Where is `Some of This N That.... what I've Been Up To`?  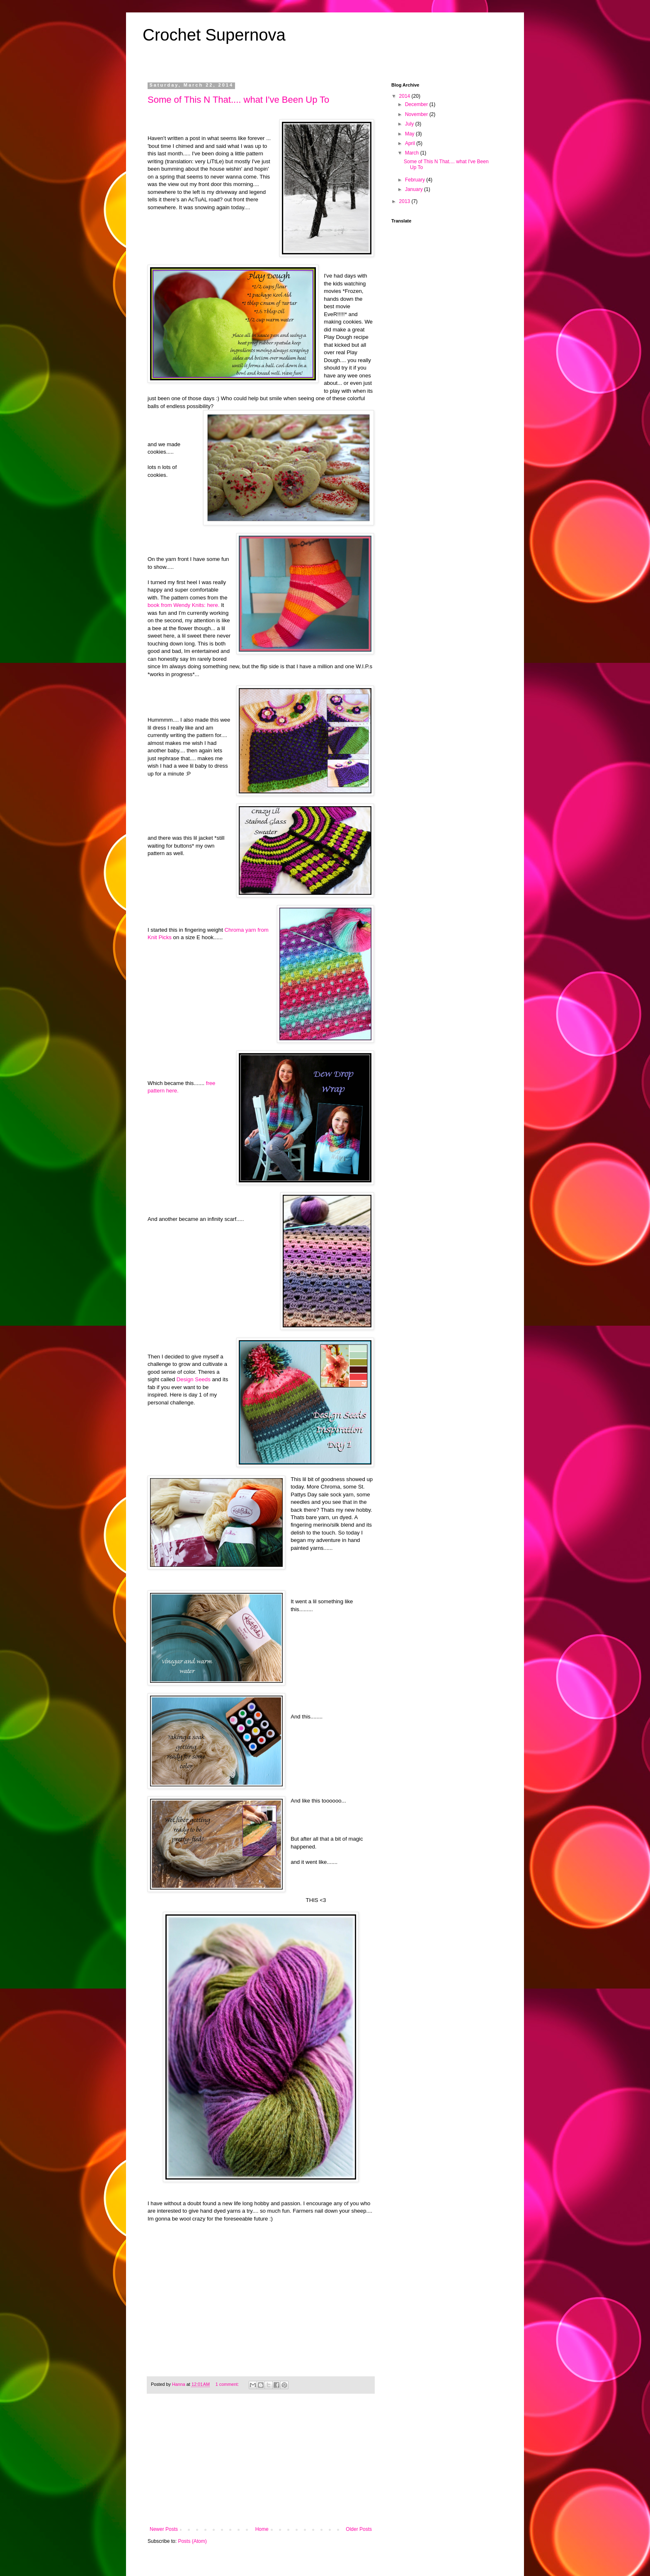 Some of This N That.... what I've Been Up To is located at coordinates (238, 99).